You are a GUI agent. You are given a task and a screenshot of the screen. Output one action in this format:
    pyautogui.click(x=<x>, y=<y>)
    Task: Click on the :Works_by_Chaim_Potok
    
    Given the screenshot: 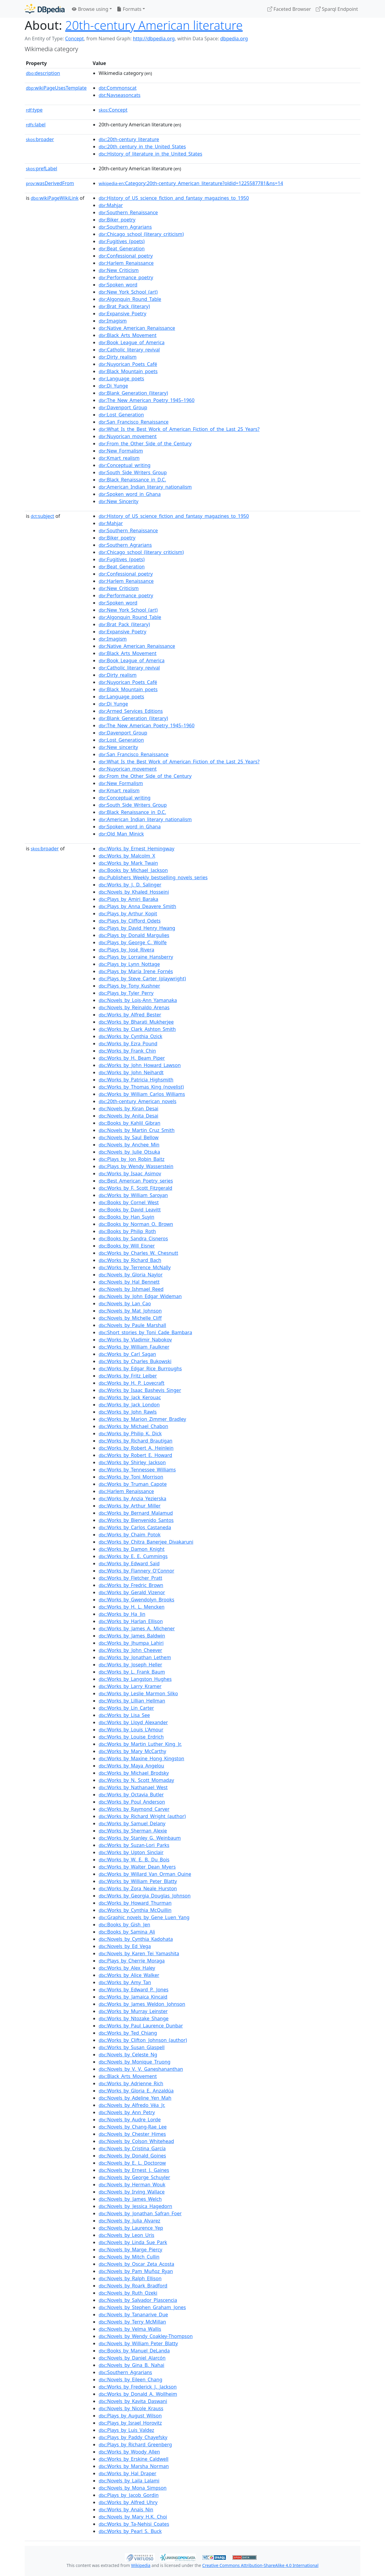 What is the action you would take?
    pyautogui.click(x=130, y=1534)
    